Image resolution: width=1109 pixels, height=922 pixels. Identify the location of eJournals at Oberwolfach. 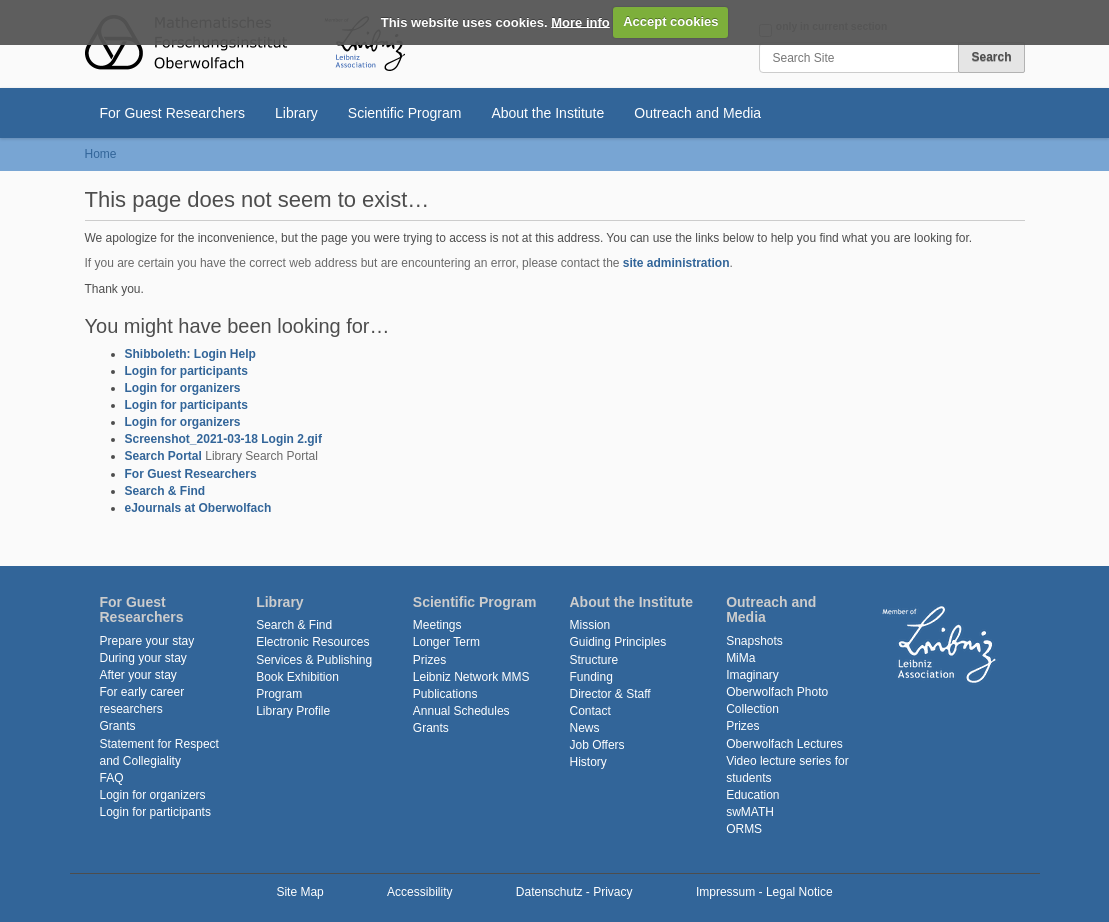
(198, 508).